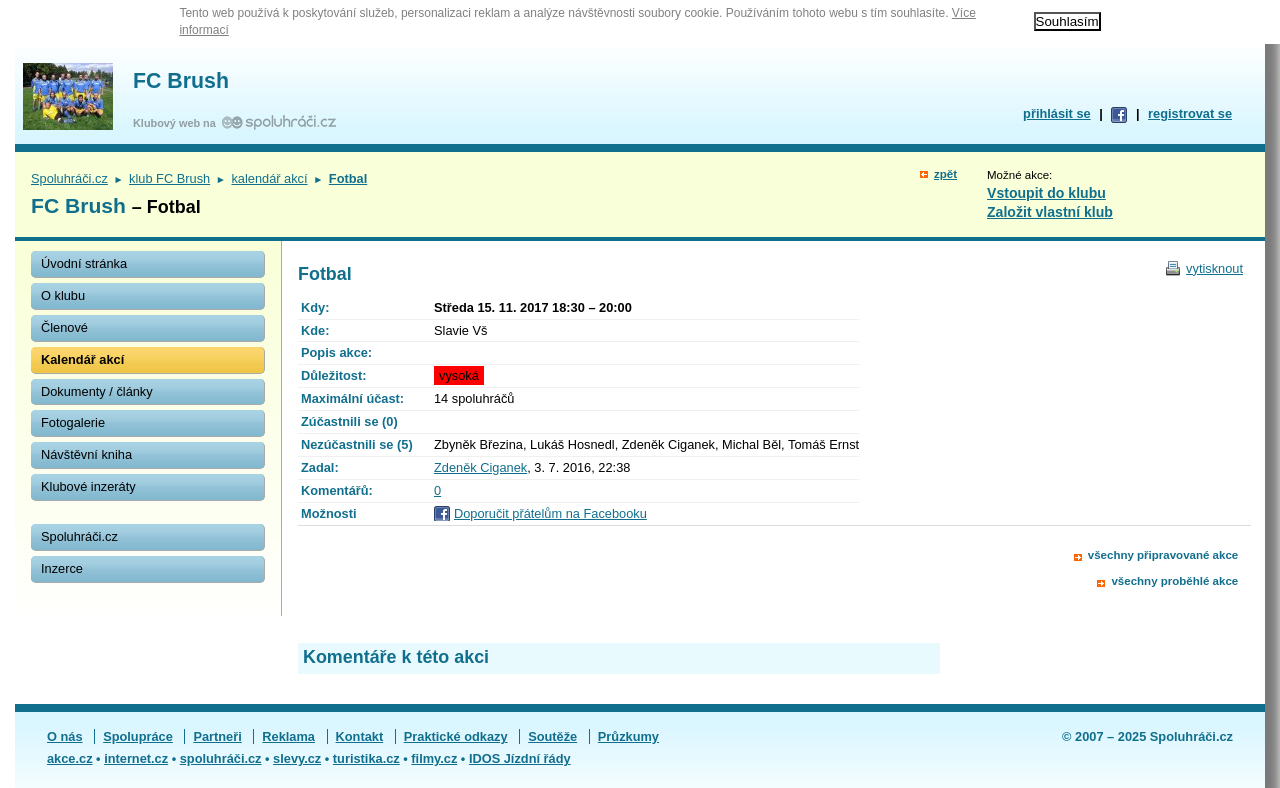 This screenshot has height=788, width=1280. I want to click on Zdeněk Ciganek, so click(480, 467).